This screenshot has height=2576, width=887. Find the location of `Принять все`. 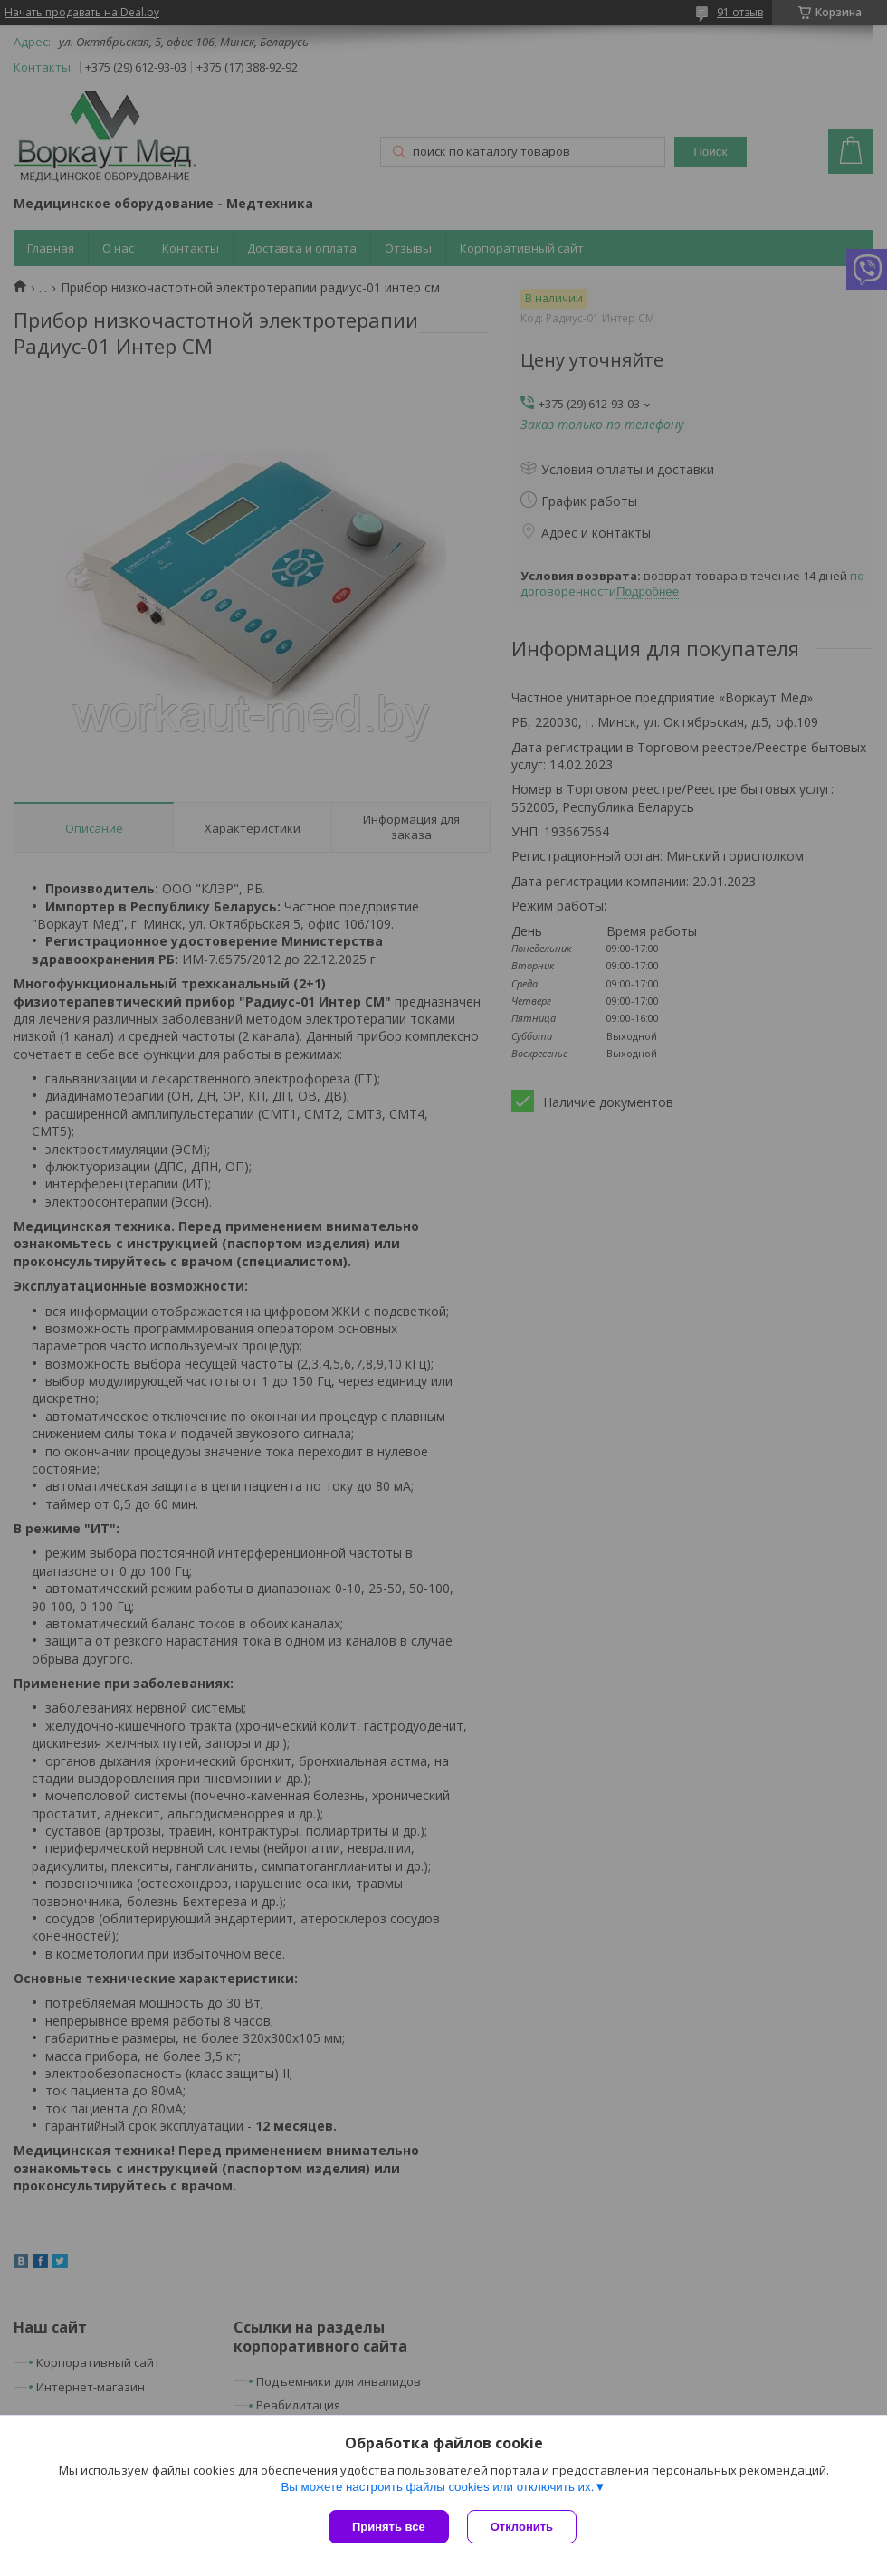

Принять все is located at coordinates (388, 2526).